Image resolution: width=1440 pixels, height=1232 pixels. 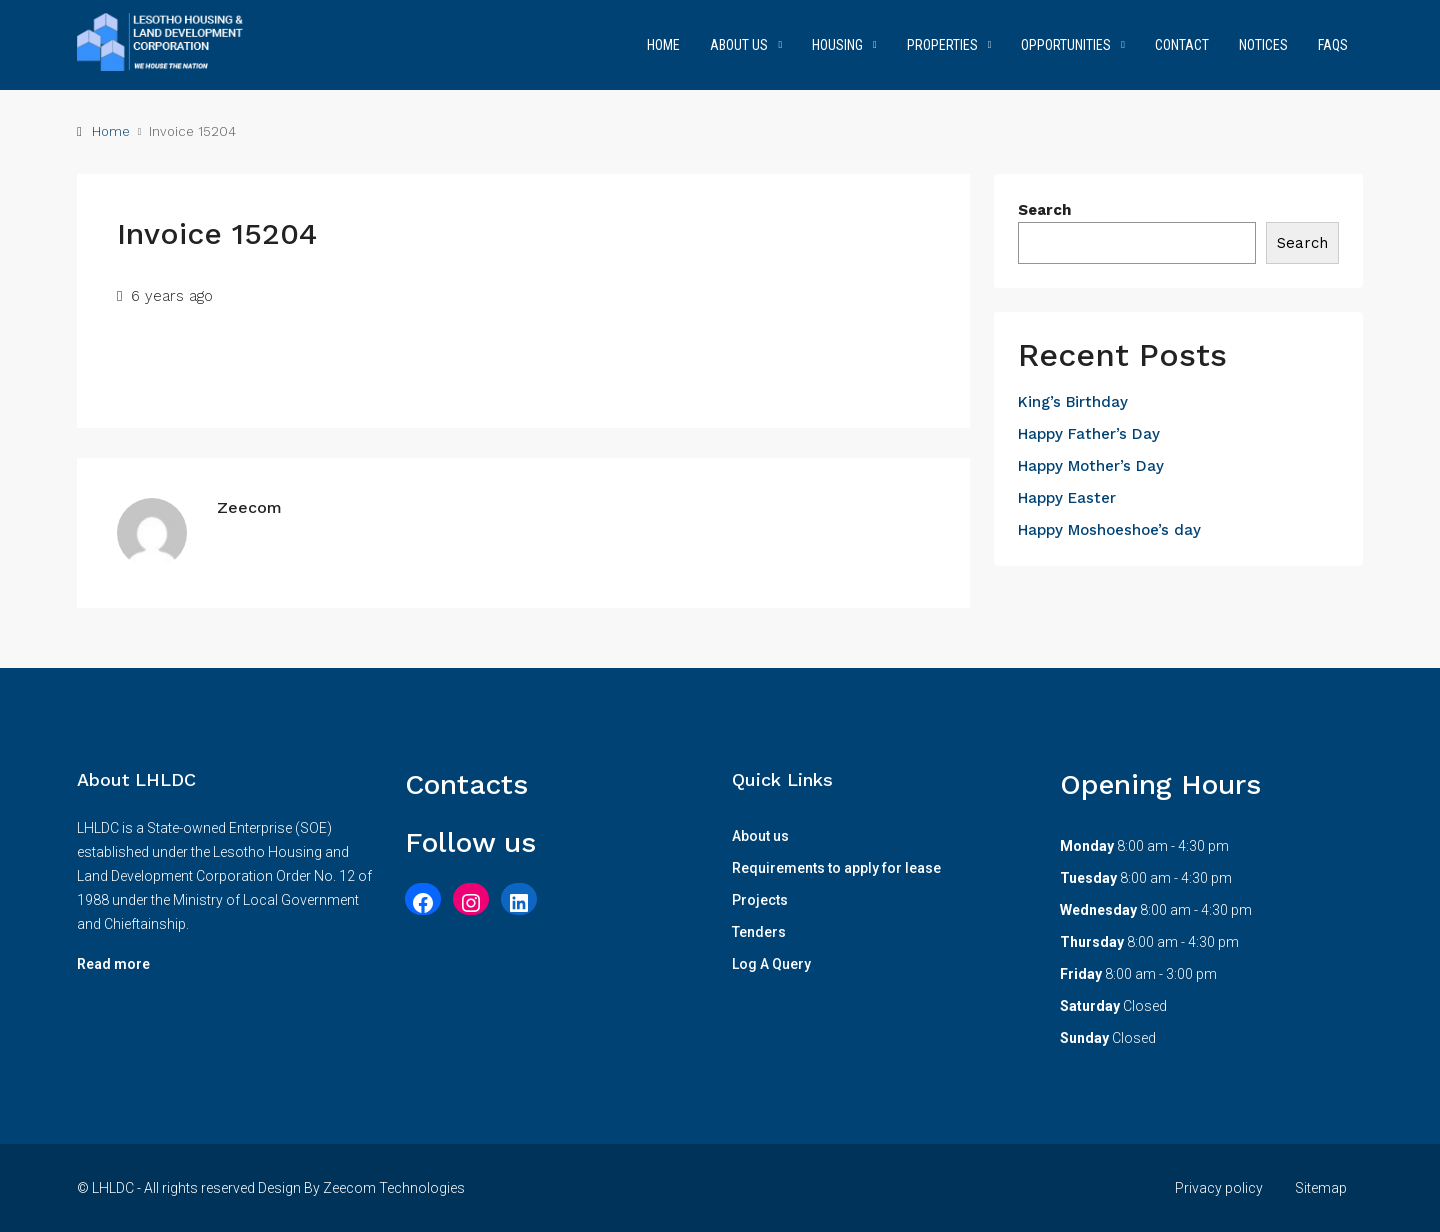 I want to click on About us, so click(x=739, y=45).